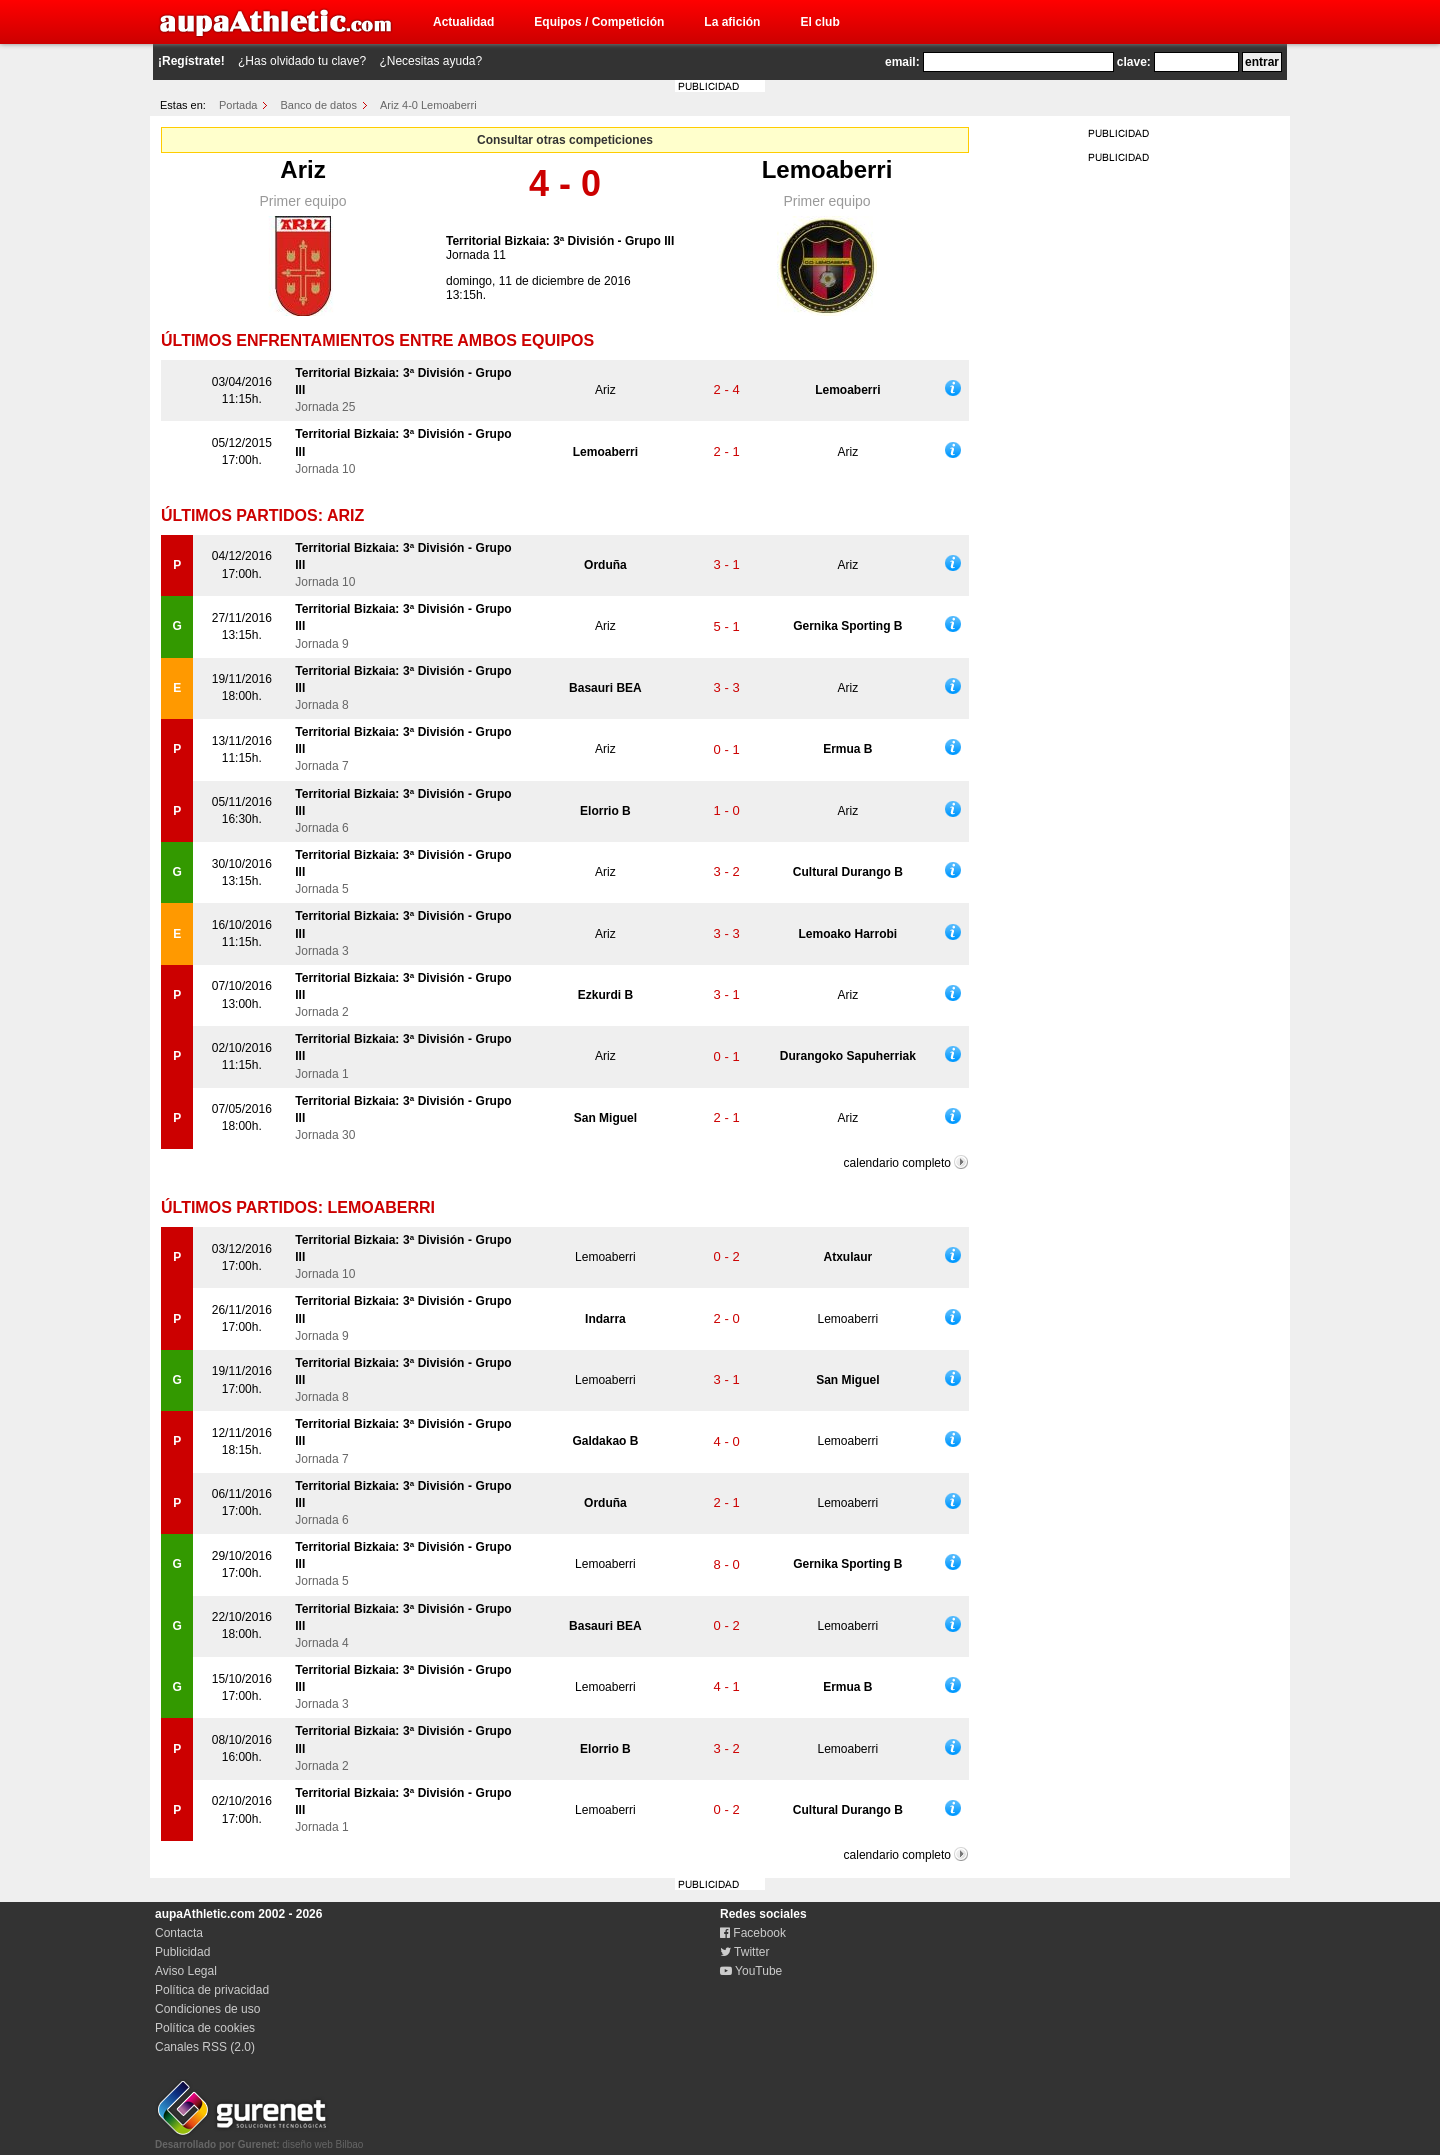 The height and width of the screenshot is (2155, 1440). I want to click on ¿Has olvidado tu clave?, so click(302, 61).